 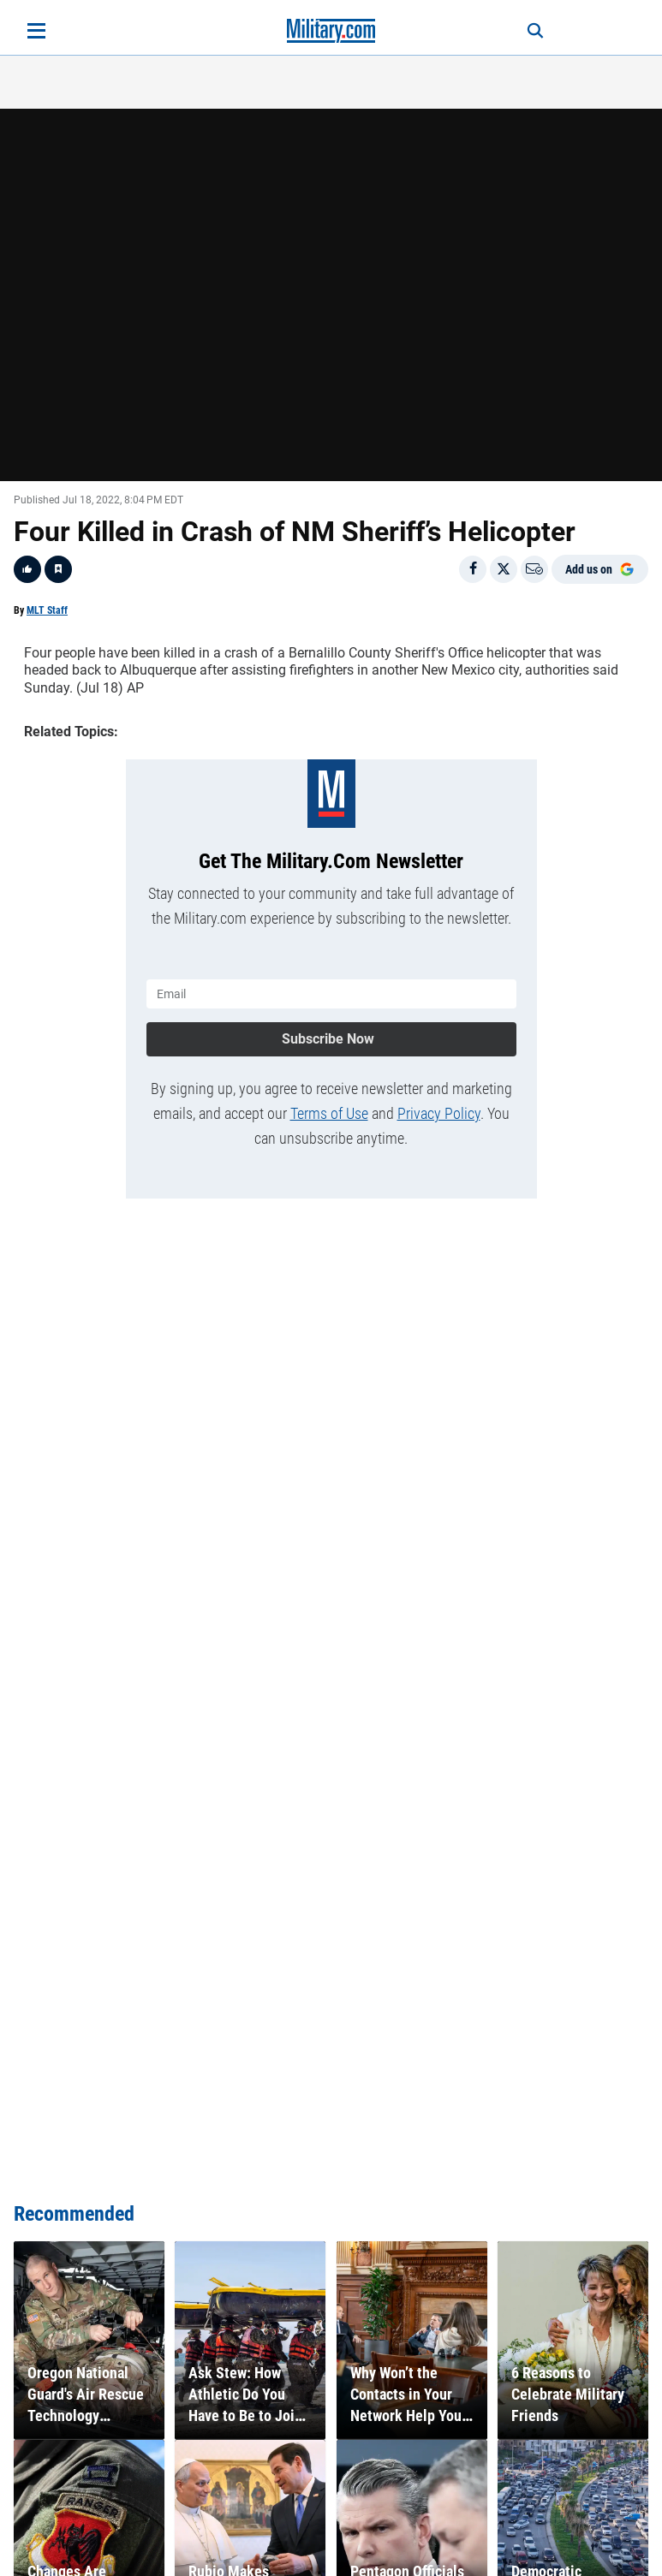 What do you see at coordinates (36, 31) in the screenshot?
I see `[Open menu]` at bounding box center [36, 31].